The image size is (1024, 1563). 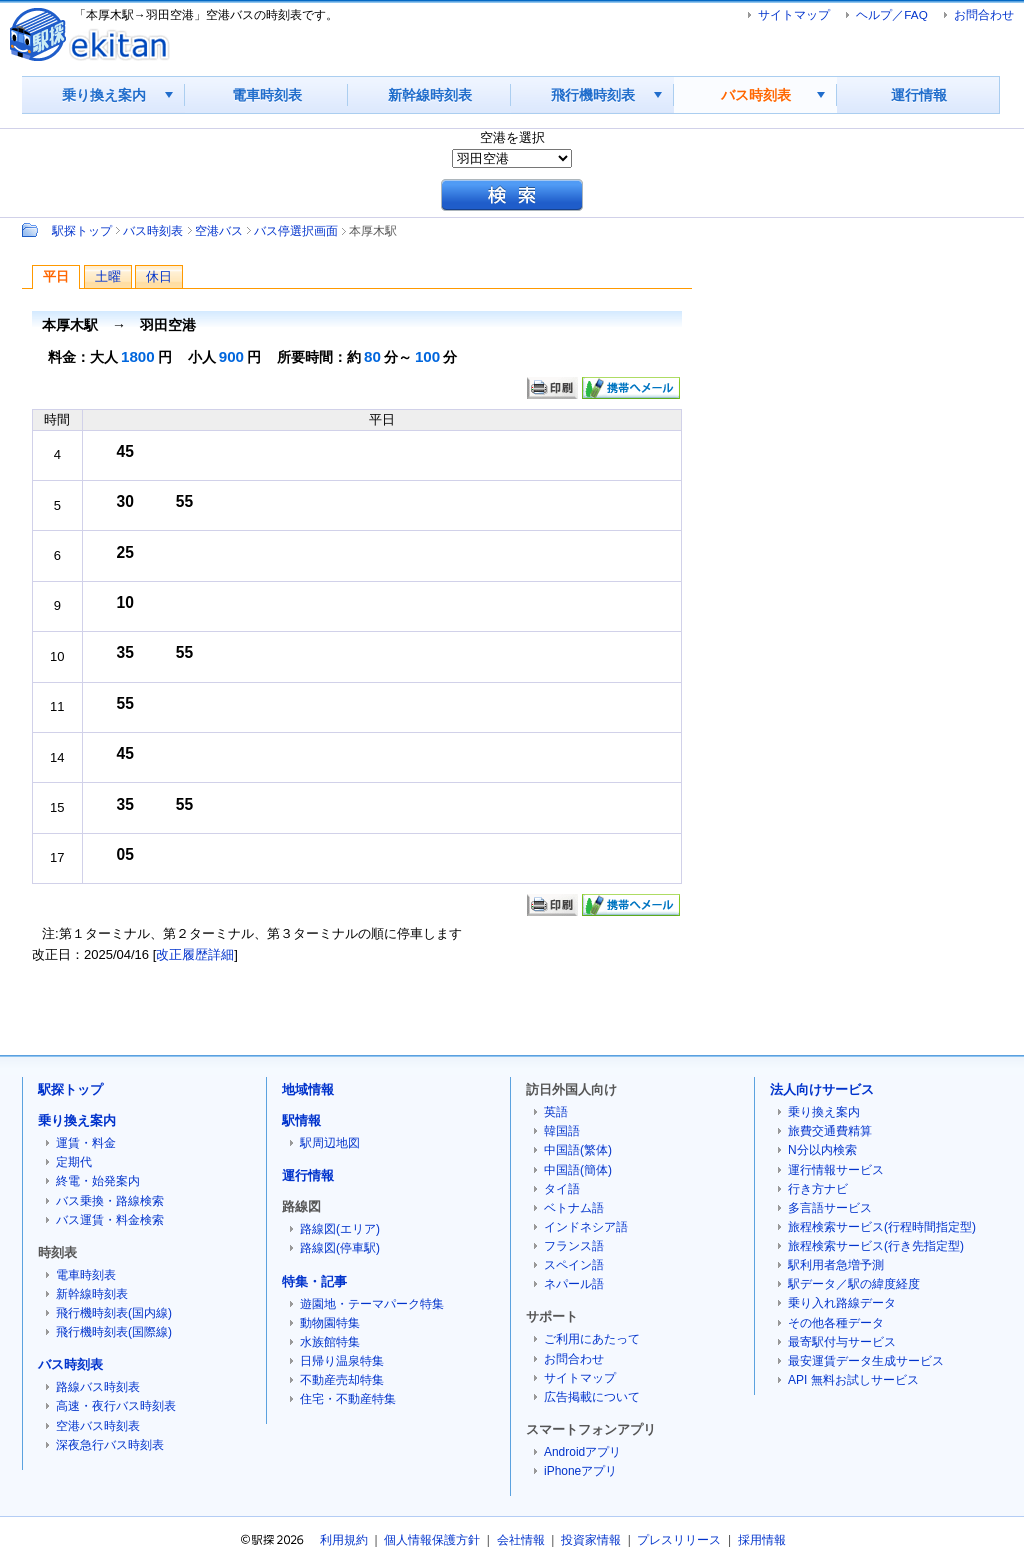 I want to click on 英語, so click(x=556, y=1112).